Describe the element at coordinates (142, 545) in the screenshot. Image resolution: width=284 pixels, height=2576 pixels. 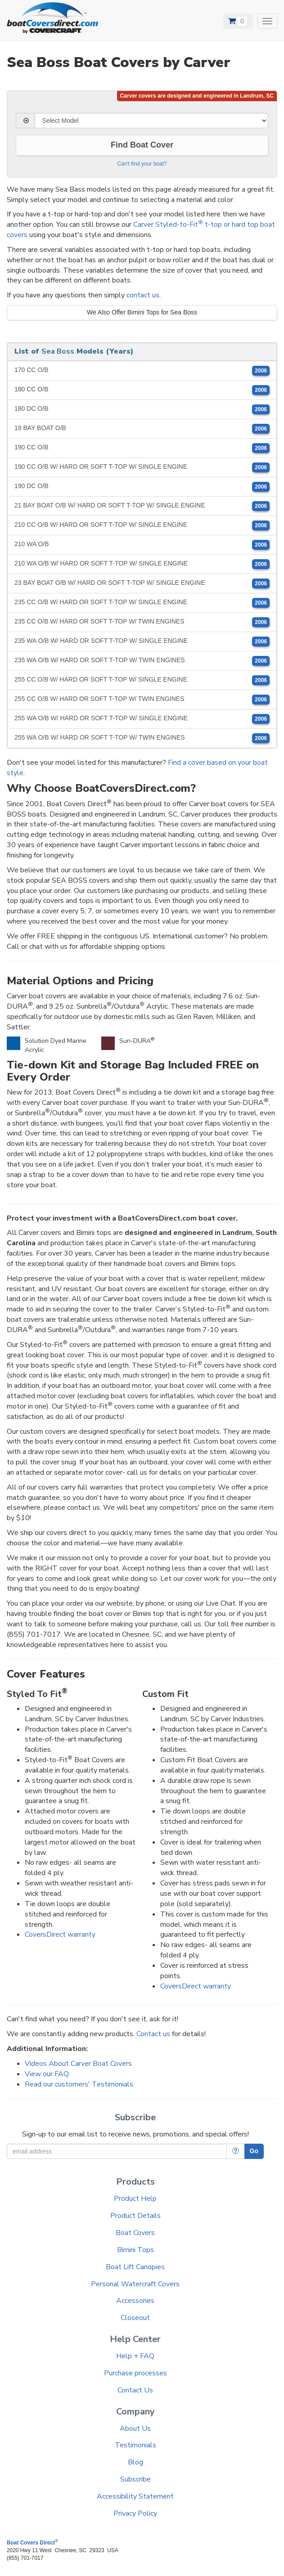
I see `210 WA O/B` at that location.